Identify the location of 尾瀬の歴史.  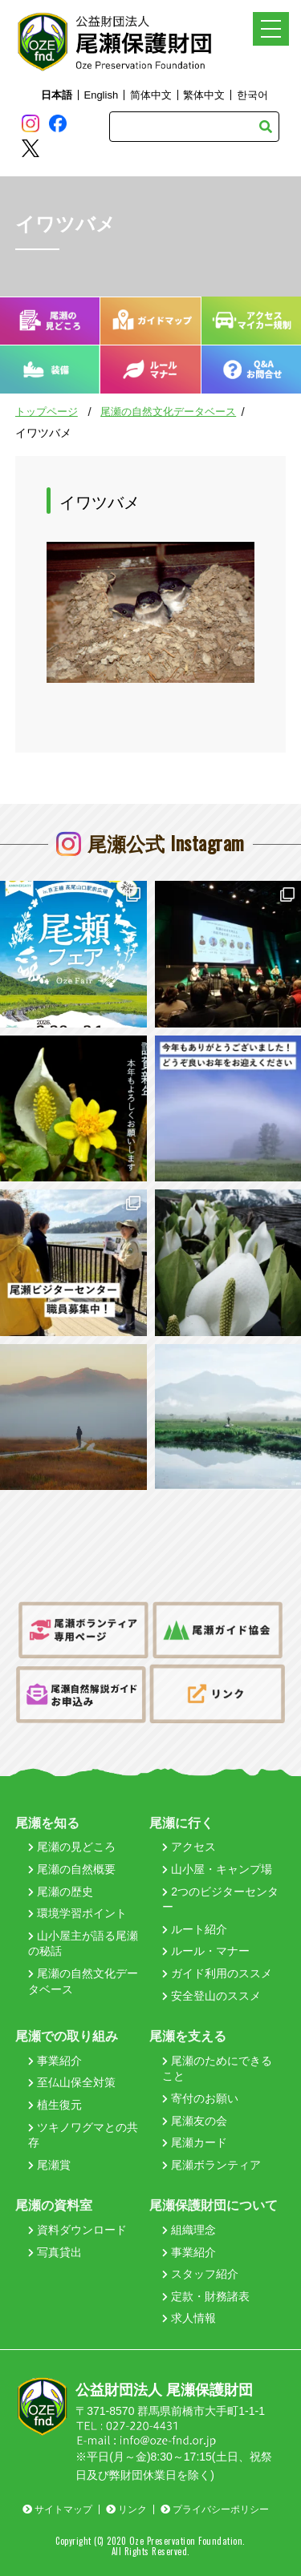
(60, 1891).